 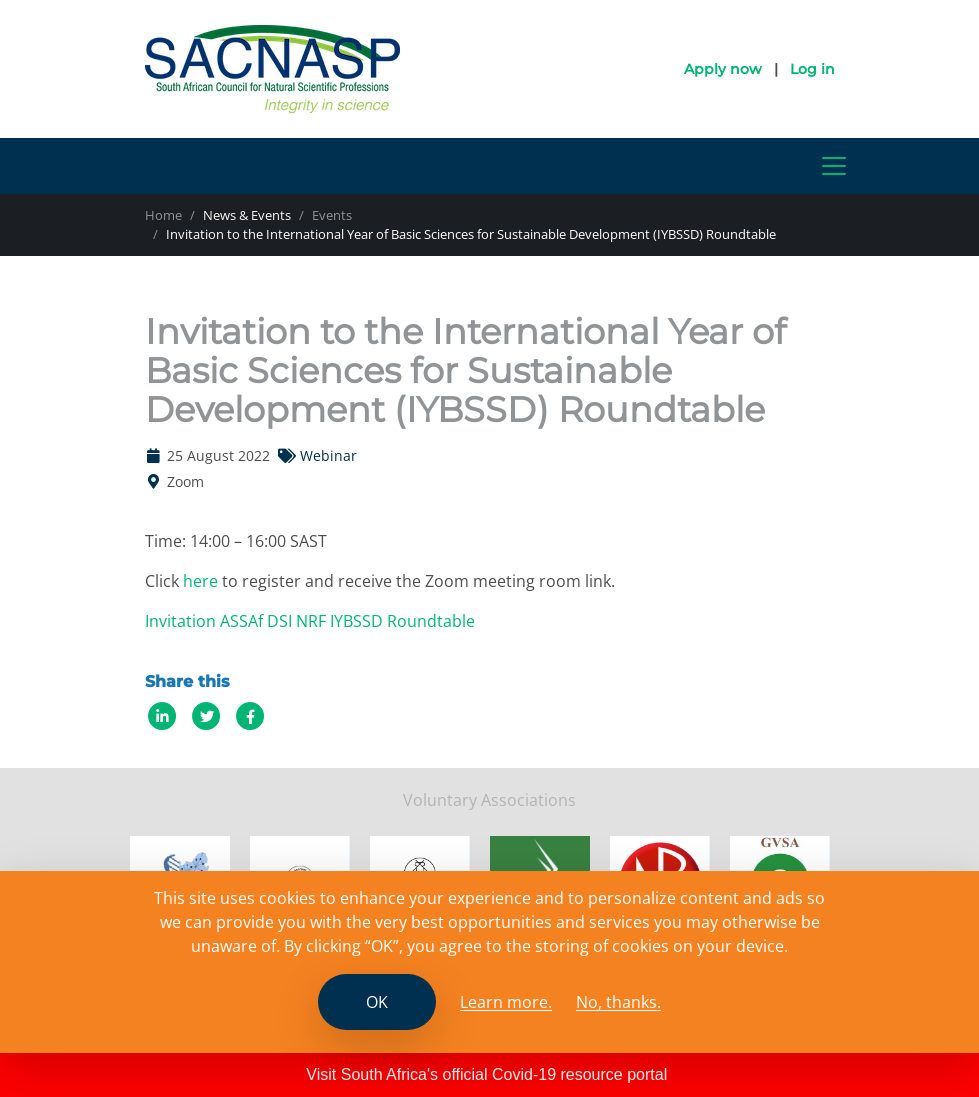 What do you see at coordinates (332, 215) in the screenshot?
I see `Events` at bounding box center [332, 215].